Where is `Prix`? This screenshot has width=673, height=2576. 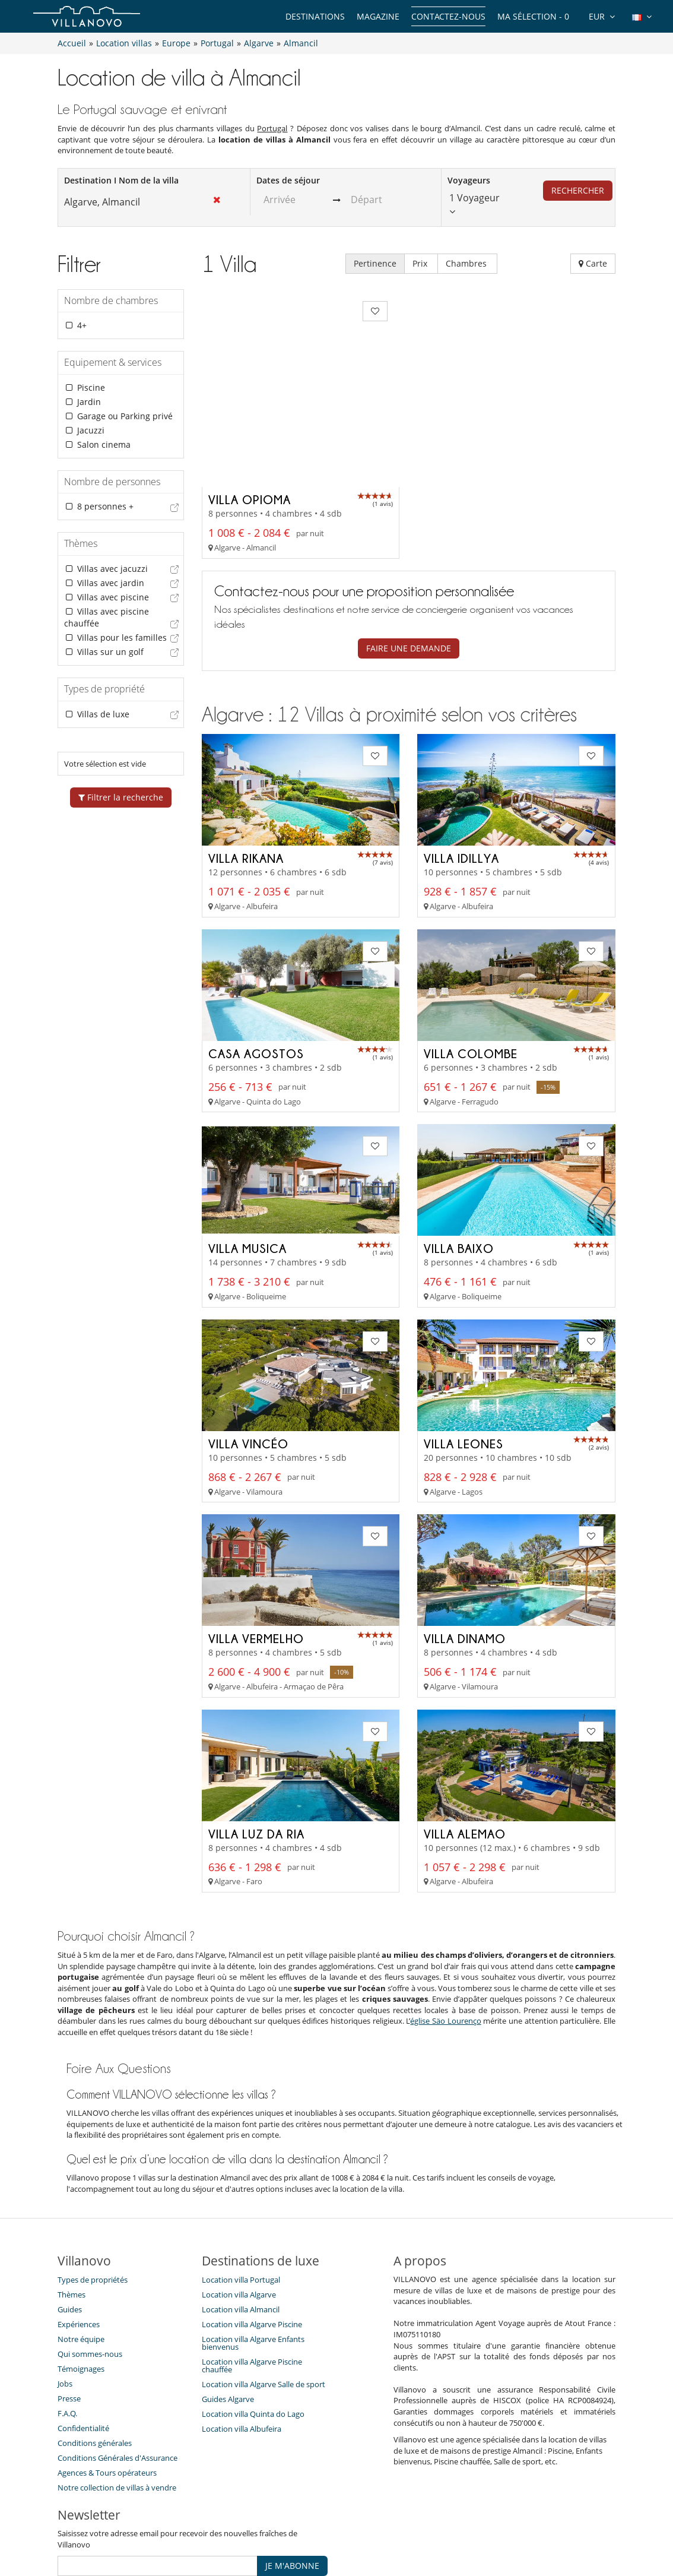
Prix is located at coordinates (421, 263).